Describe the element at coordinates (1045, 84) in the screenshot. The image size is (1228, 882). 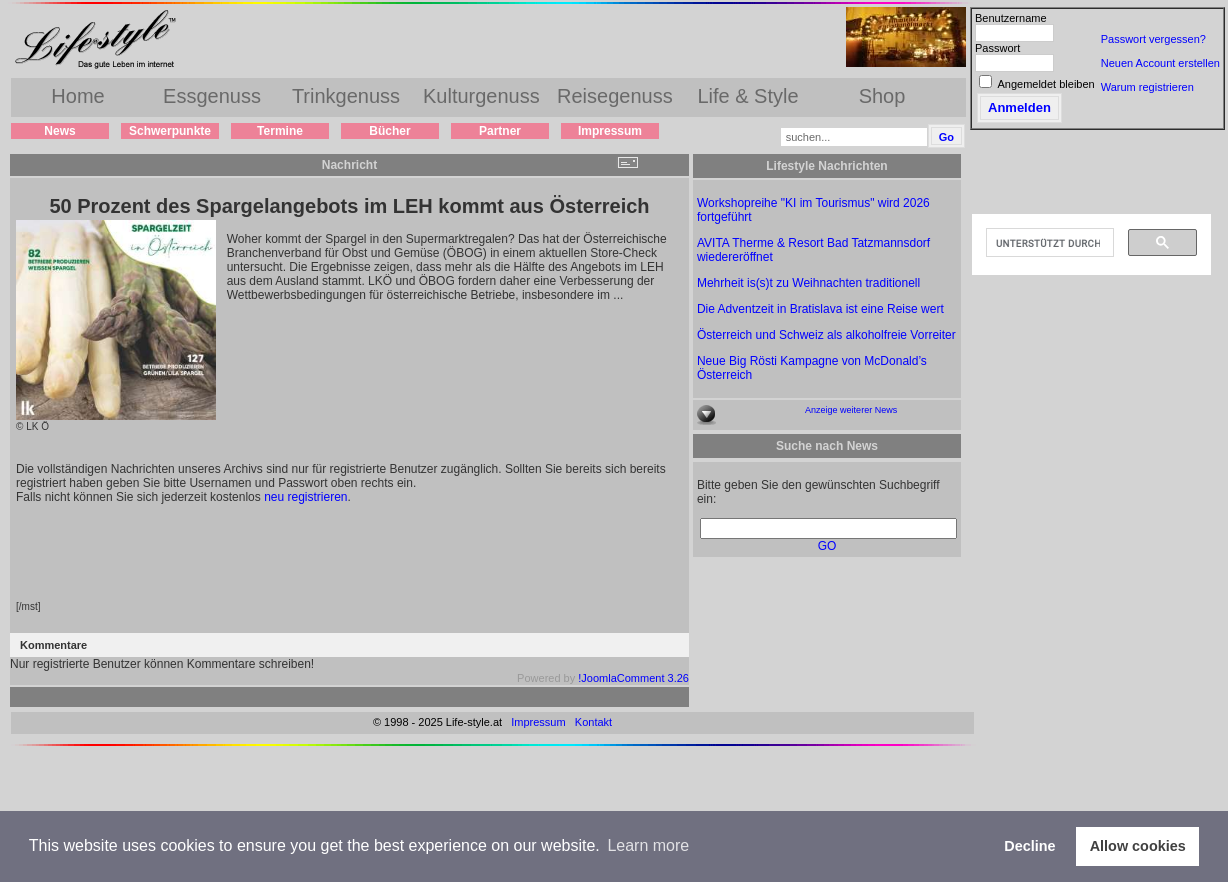
I see `Angemeldet bleiben` at that location.